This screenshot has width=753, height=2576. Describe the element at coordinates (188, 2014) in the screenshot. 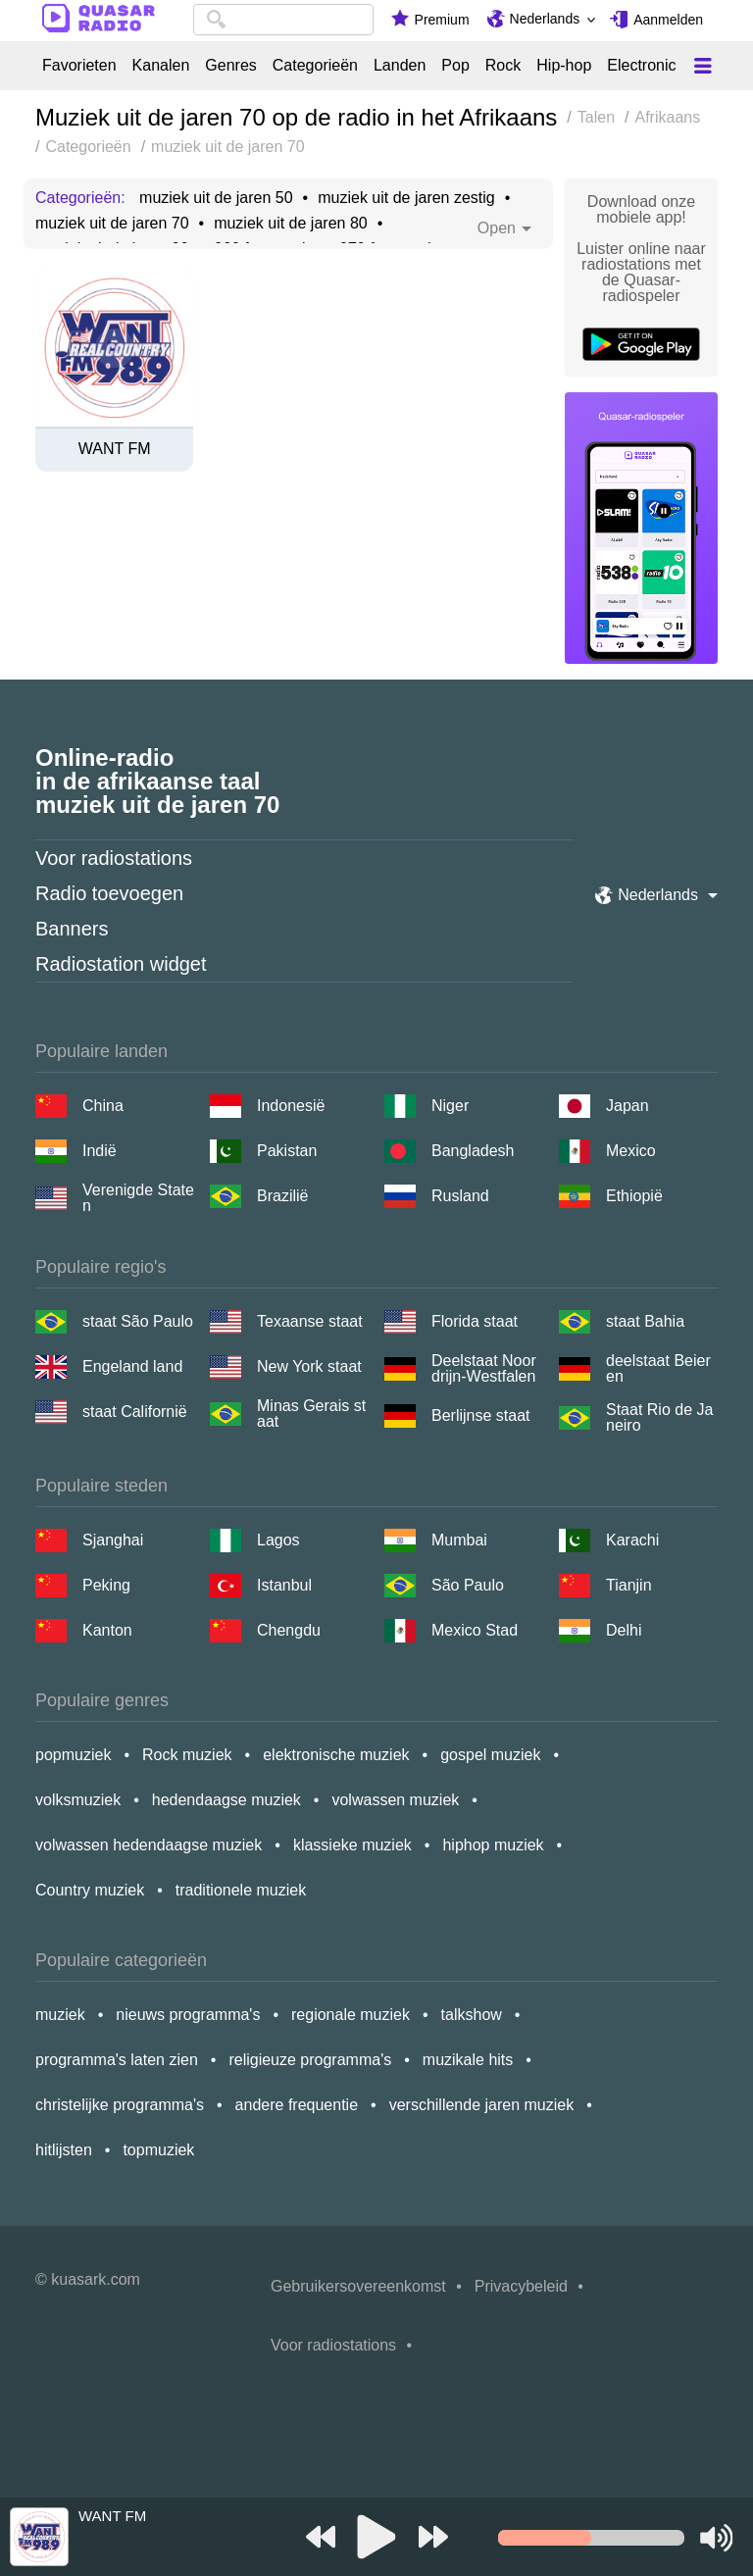

I see `nieuws programma's` at that location.